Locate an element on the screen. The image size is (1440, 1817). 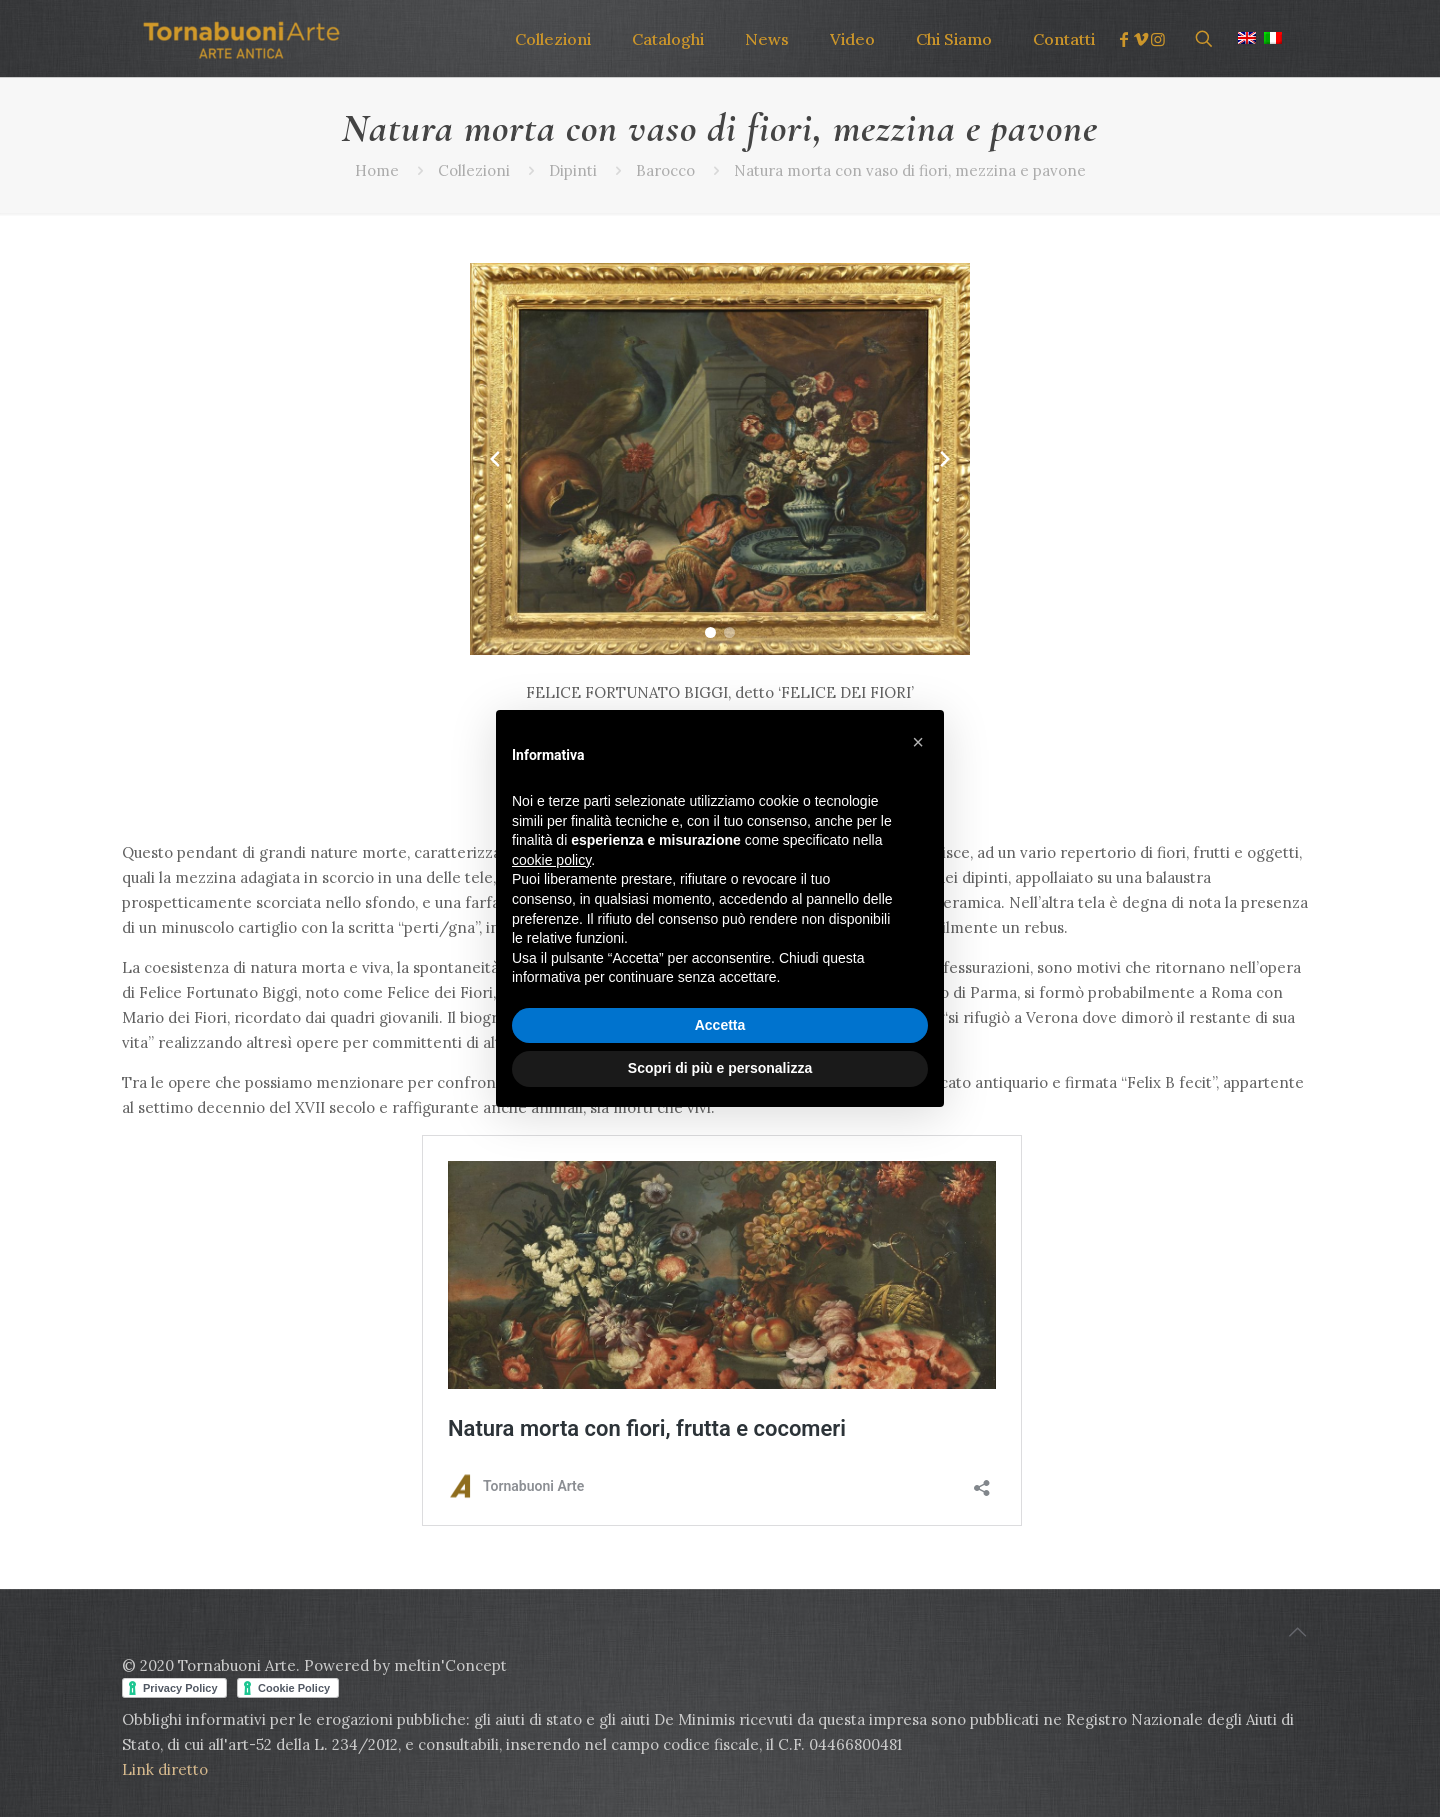
Dipinti is located at coordinates (573, 170).